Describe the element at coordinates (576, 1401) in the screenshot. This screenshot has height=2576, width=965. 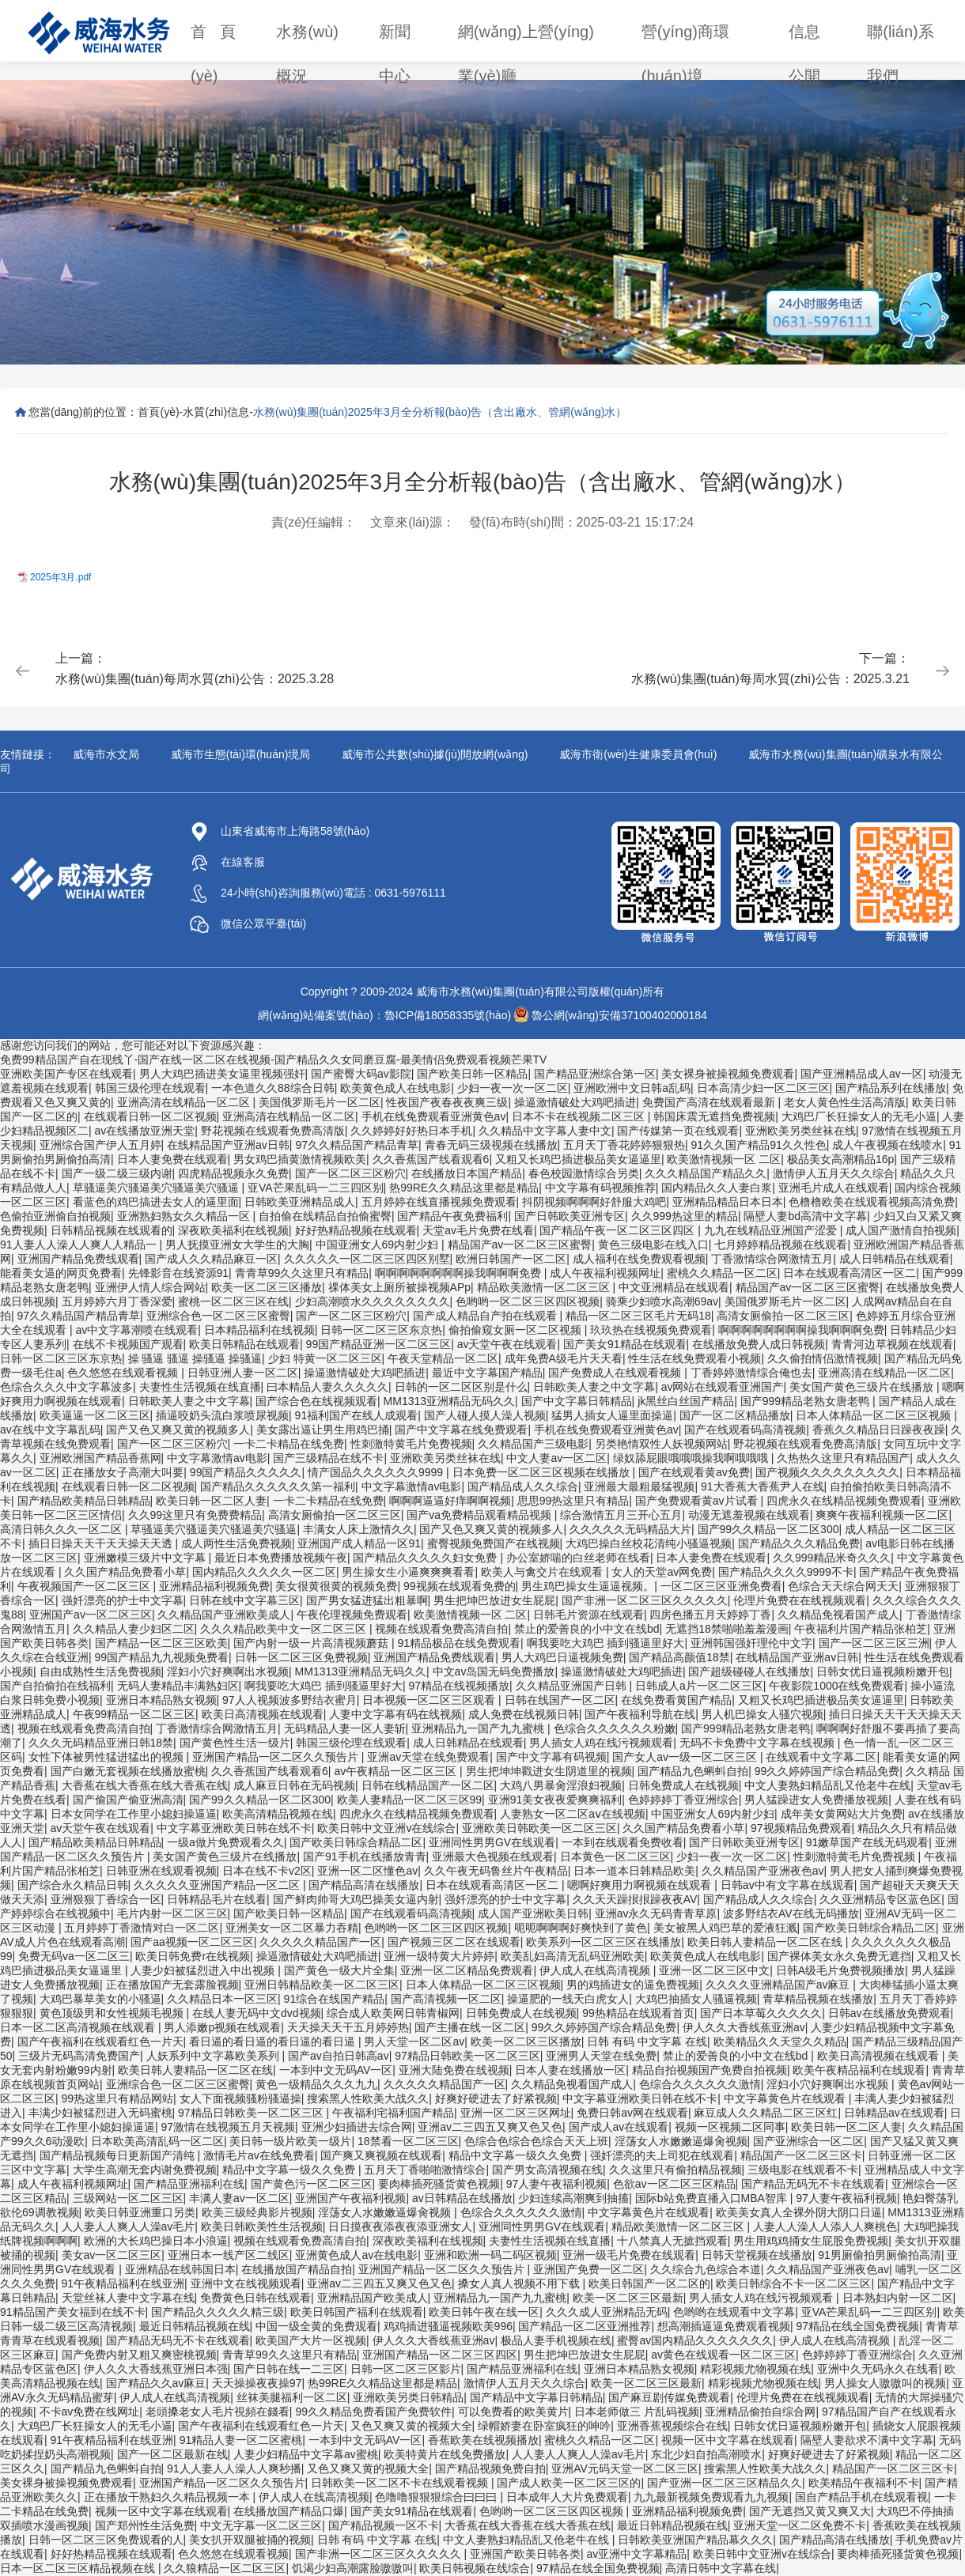
I see `国产中文字幕日韩精品` at that location.